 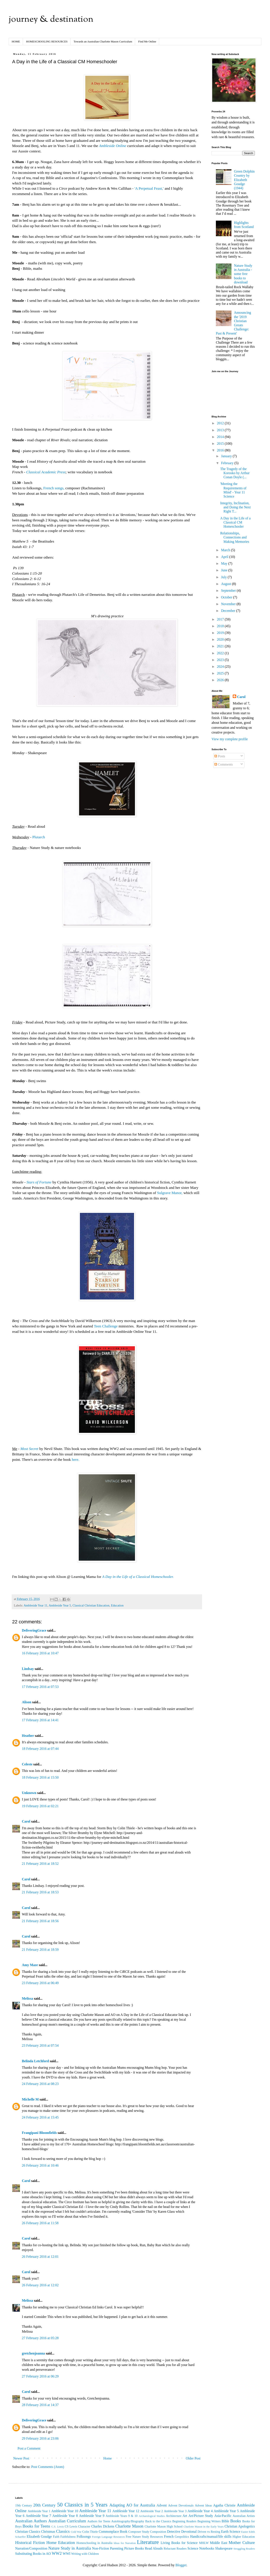 What do you see at coordinates (221, 673) in the screenshot?
I see `2025` at bounding box center [221, 673].